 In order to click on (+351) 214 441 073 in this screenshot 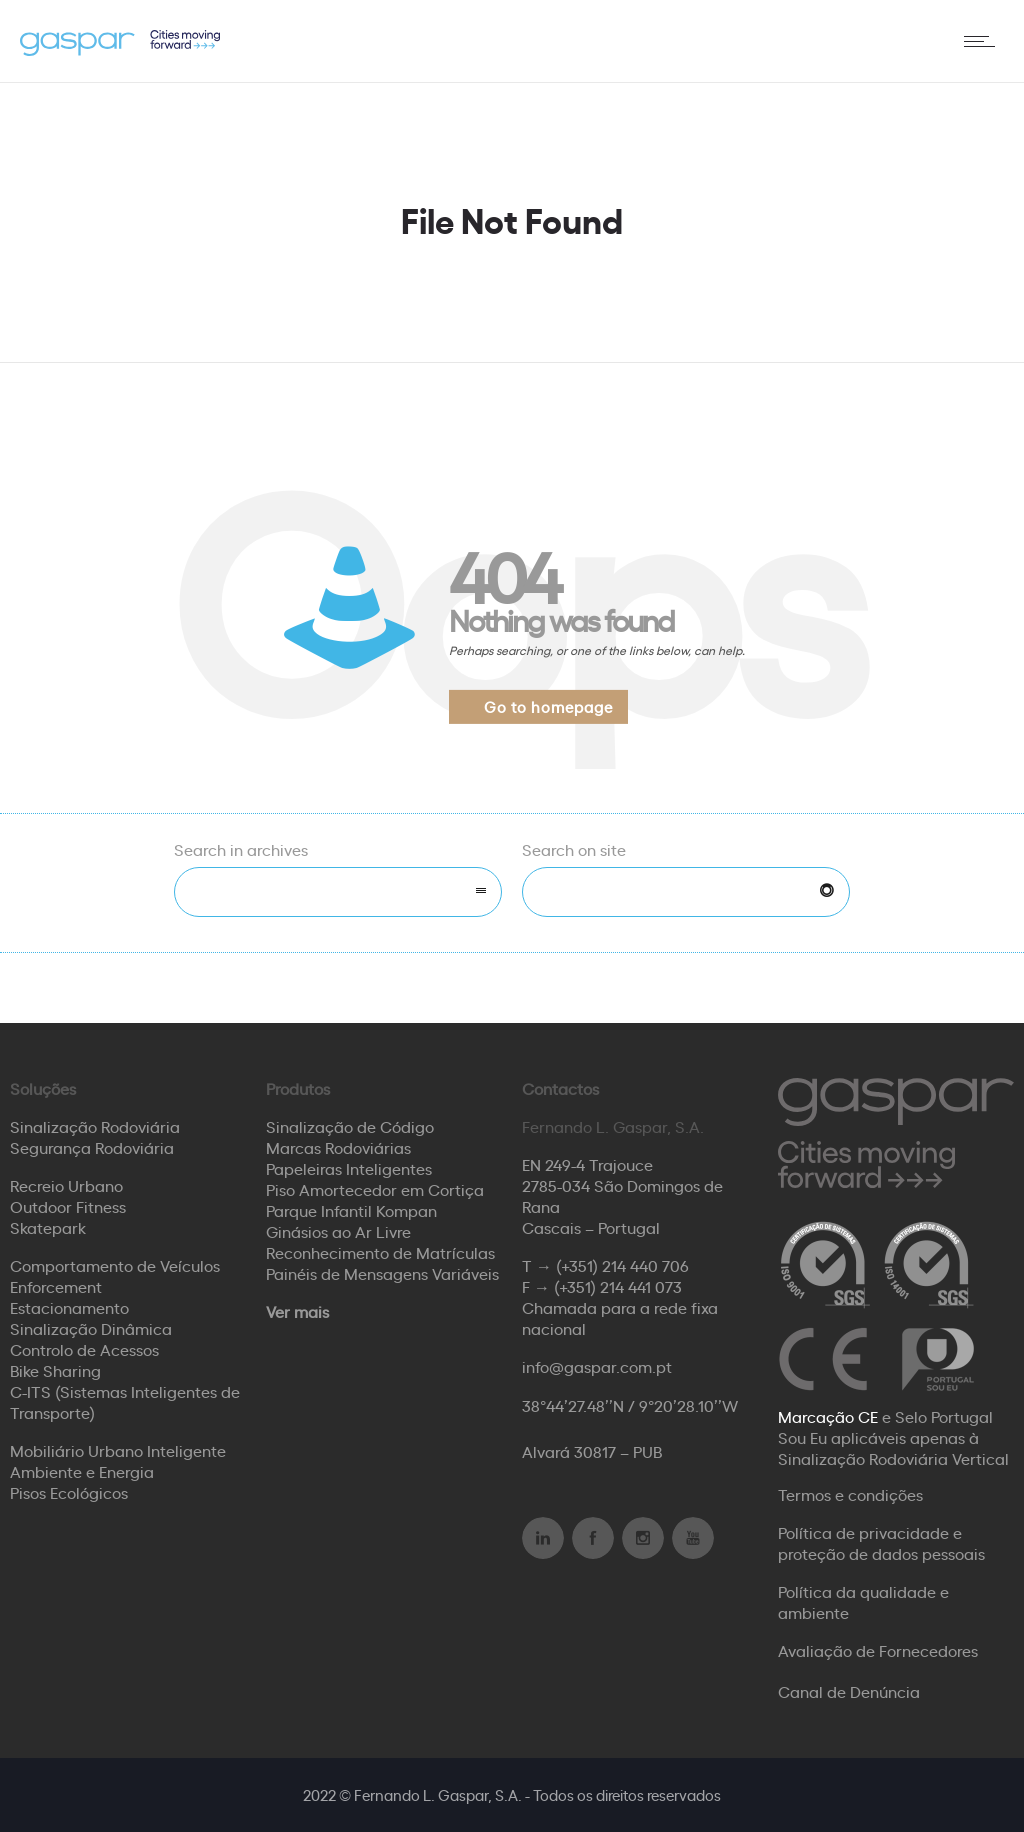, I will do `click(618, 1286)`.